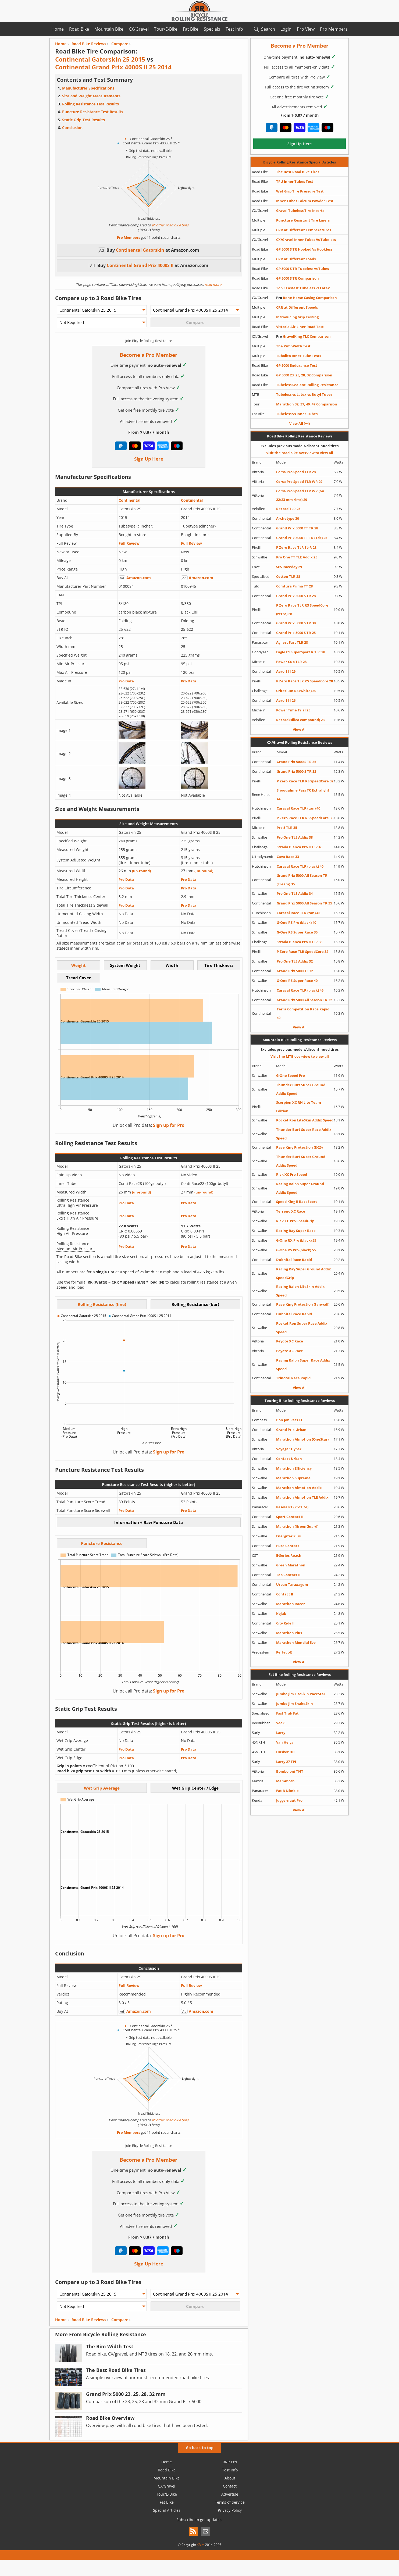 This screenshot has width=399, height=2576. What do you see at coordinates (296, 1240) in the screenshot?
I see `G-One RX Pro (black) 55` at bounding box center [296, 1240].